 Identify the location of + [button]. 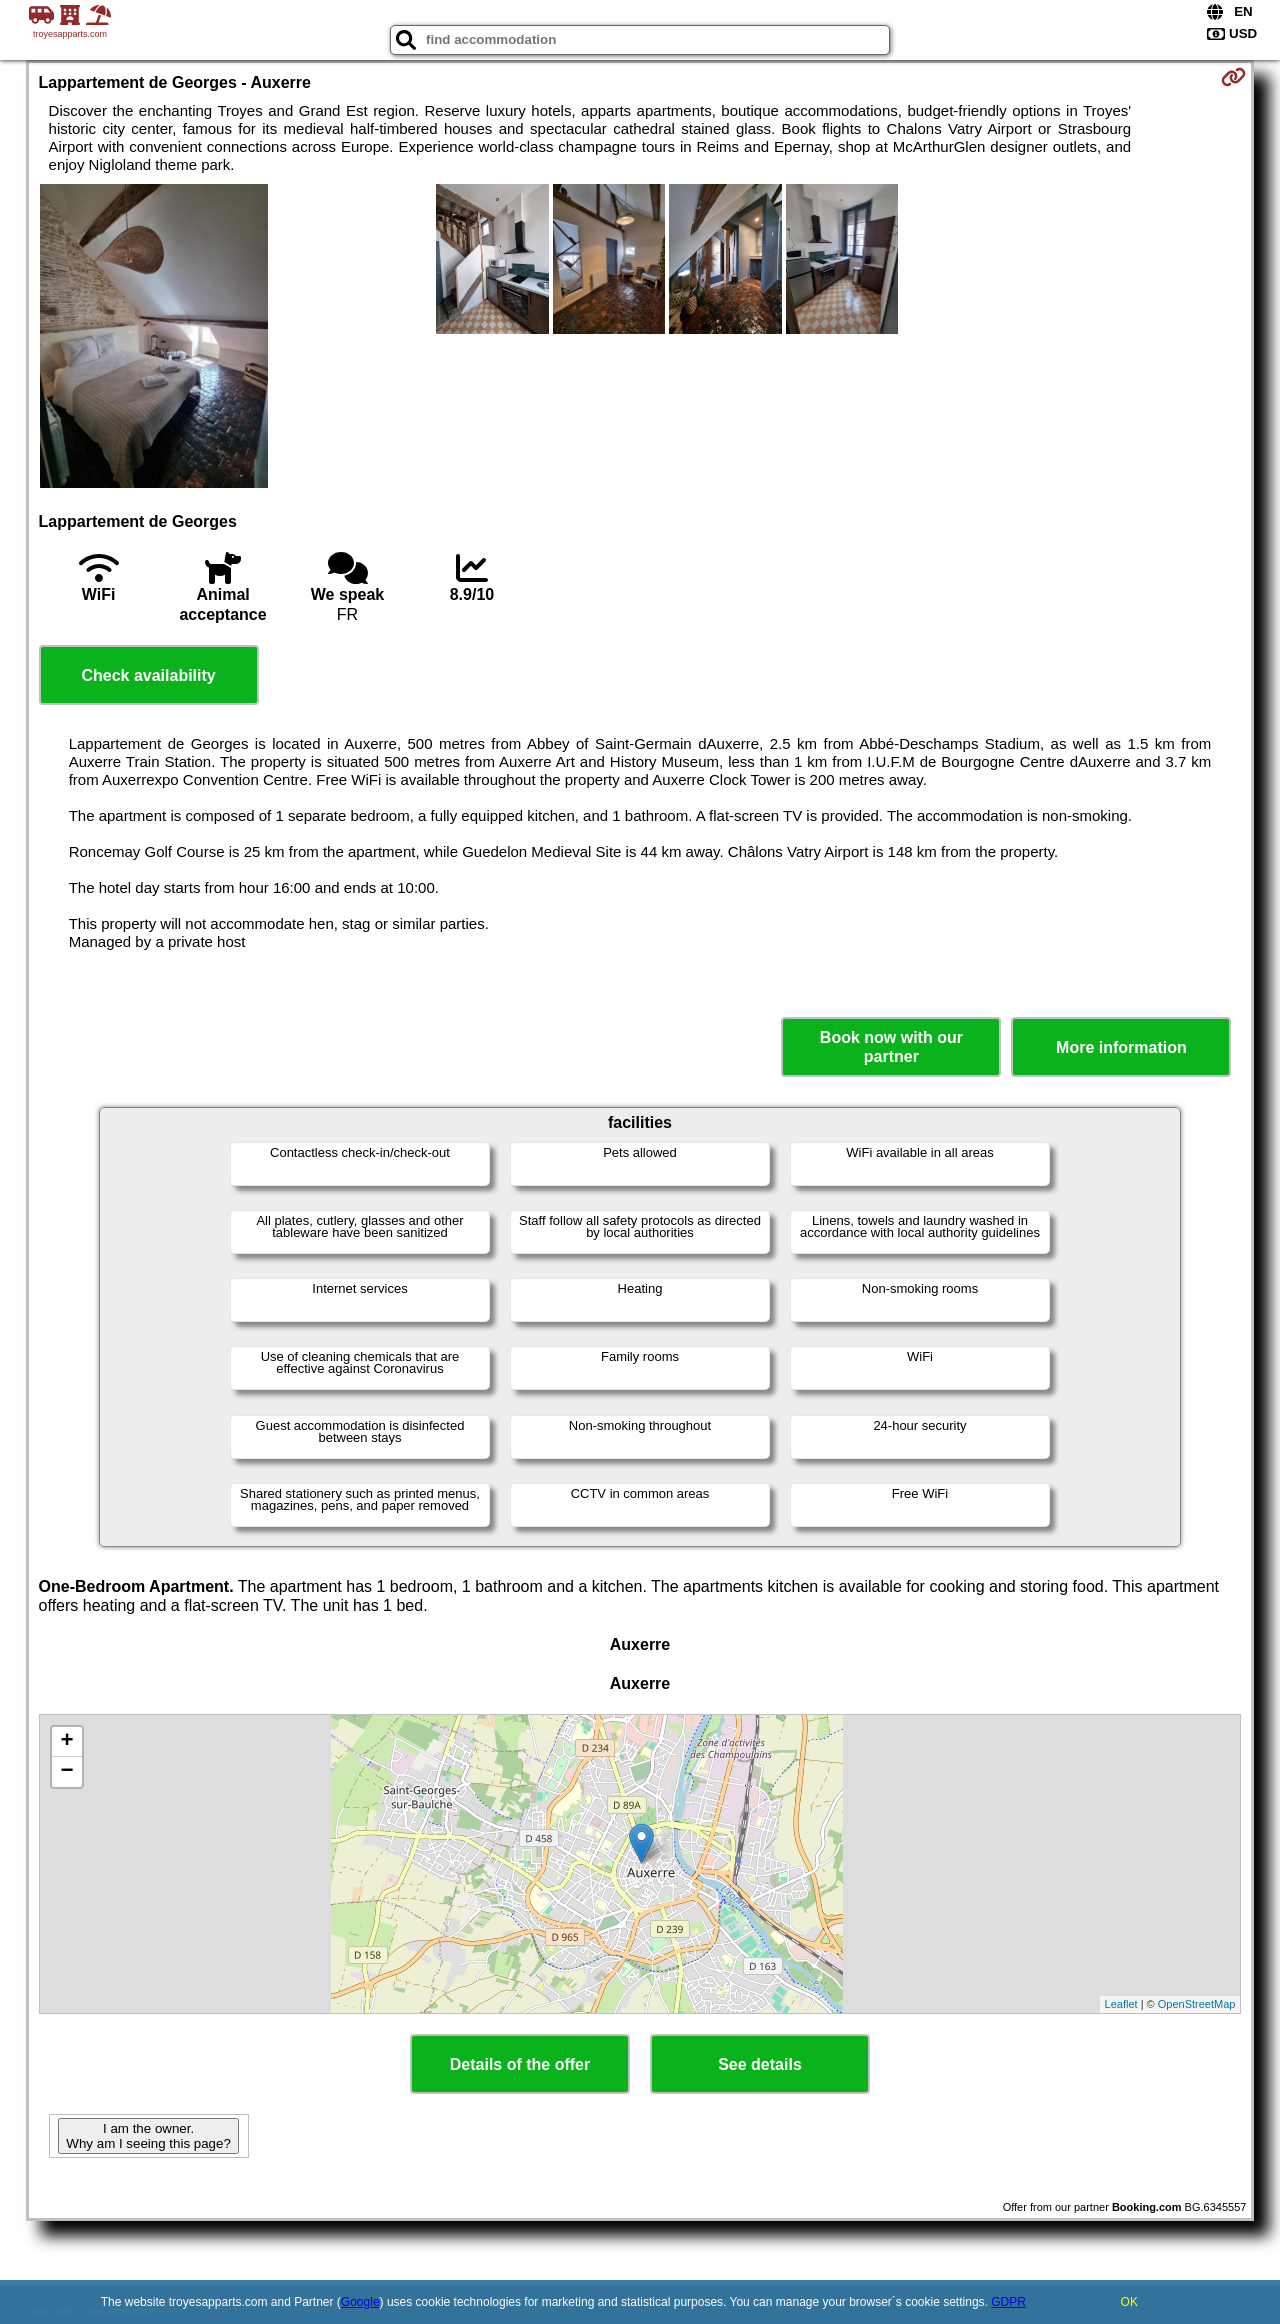
(66, 1742).